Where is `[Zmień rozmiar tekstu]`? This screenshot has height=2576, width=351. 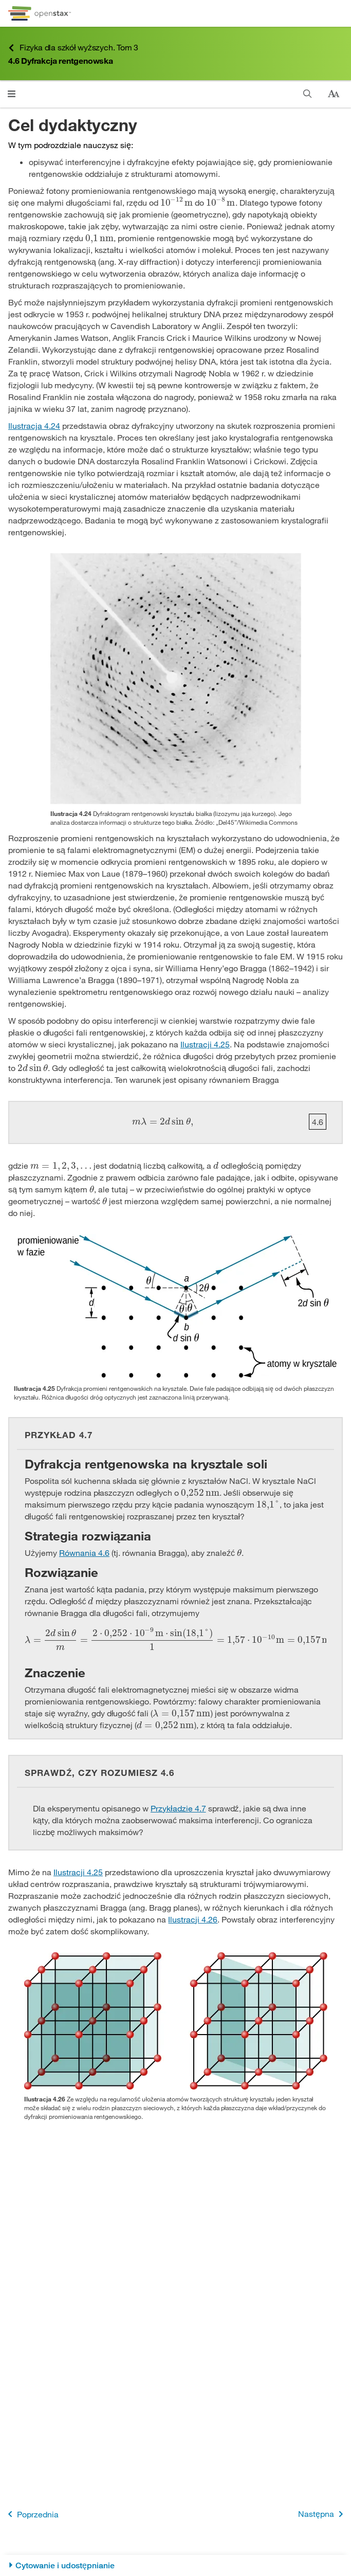
[Zmień rozmiar tekstu] is located at coordinates (333, 94).